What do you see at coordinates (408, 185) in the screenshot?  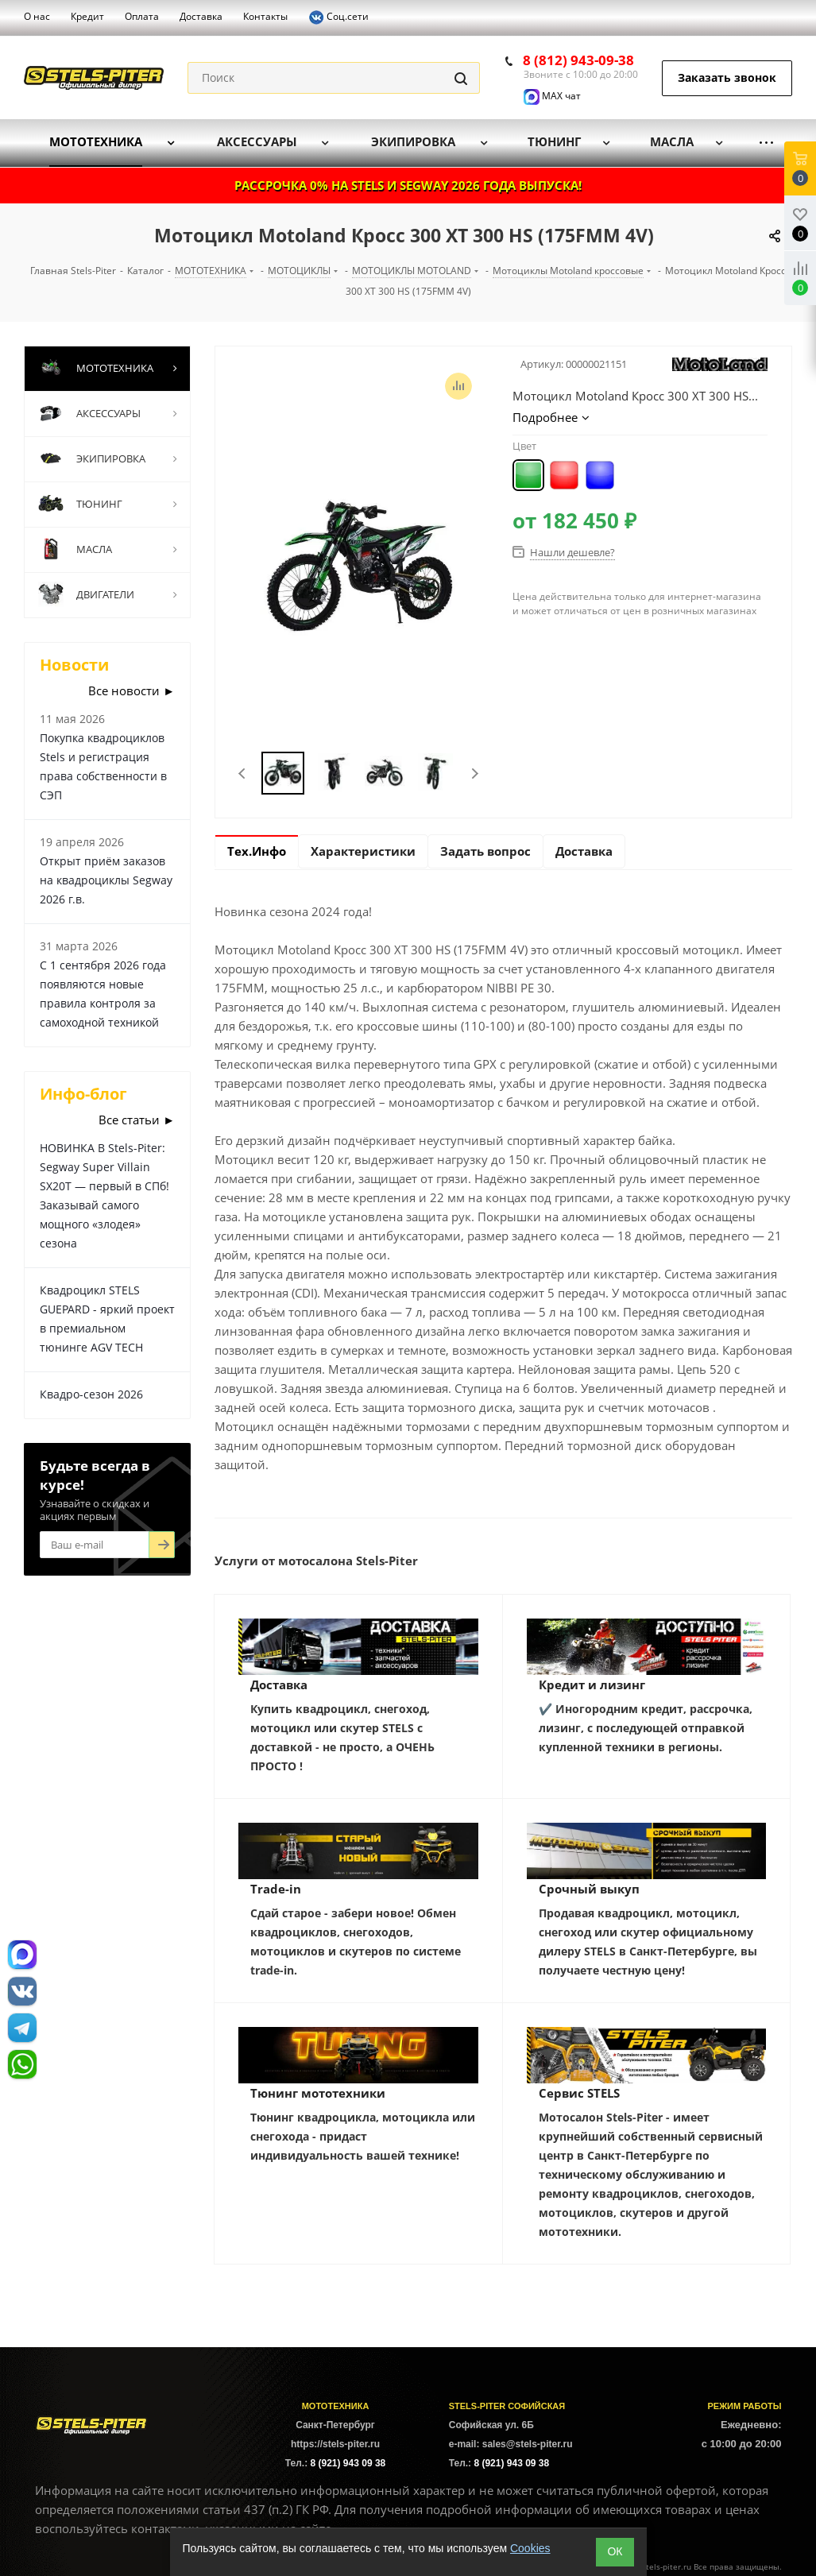 I see `РАССРОЧКА 0% НА STELS И SEGWAY 2026 ГОДА ВЫПУСКА!` at bounding box center [408, 185].